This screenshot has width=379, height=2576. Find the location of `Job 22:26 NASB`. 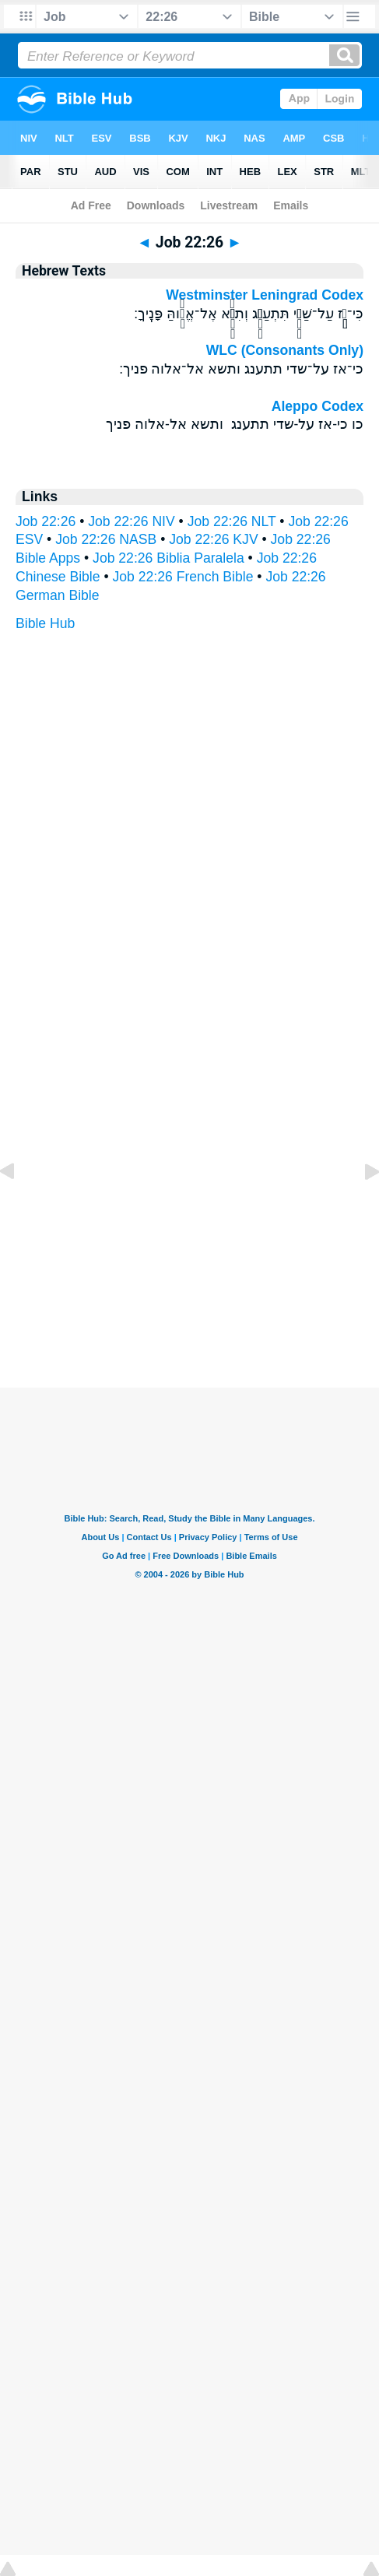

Job 22:26 NASB is located at coordinates (105, 539).